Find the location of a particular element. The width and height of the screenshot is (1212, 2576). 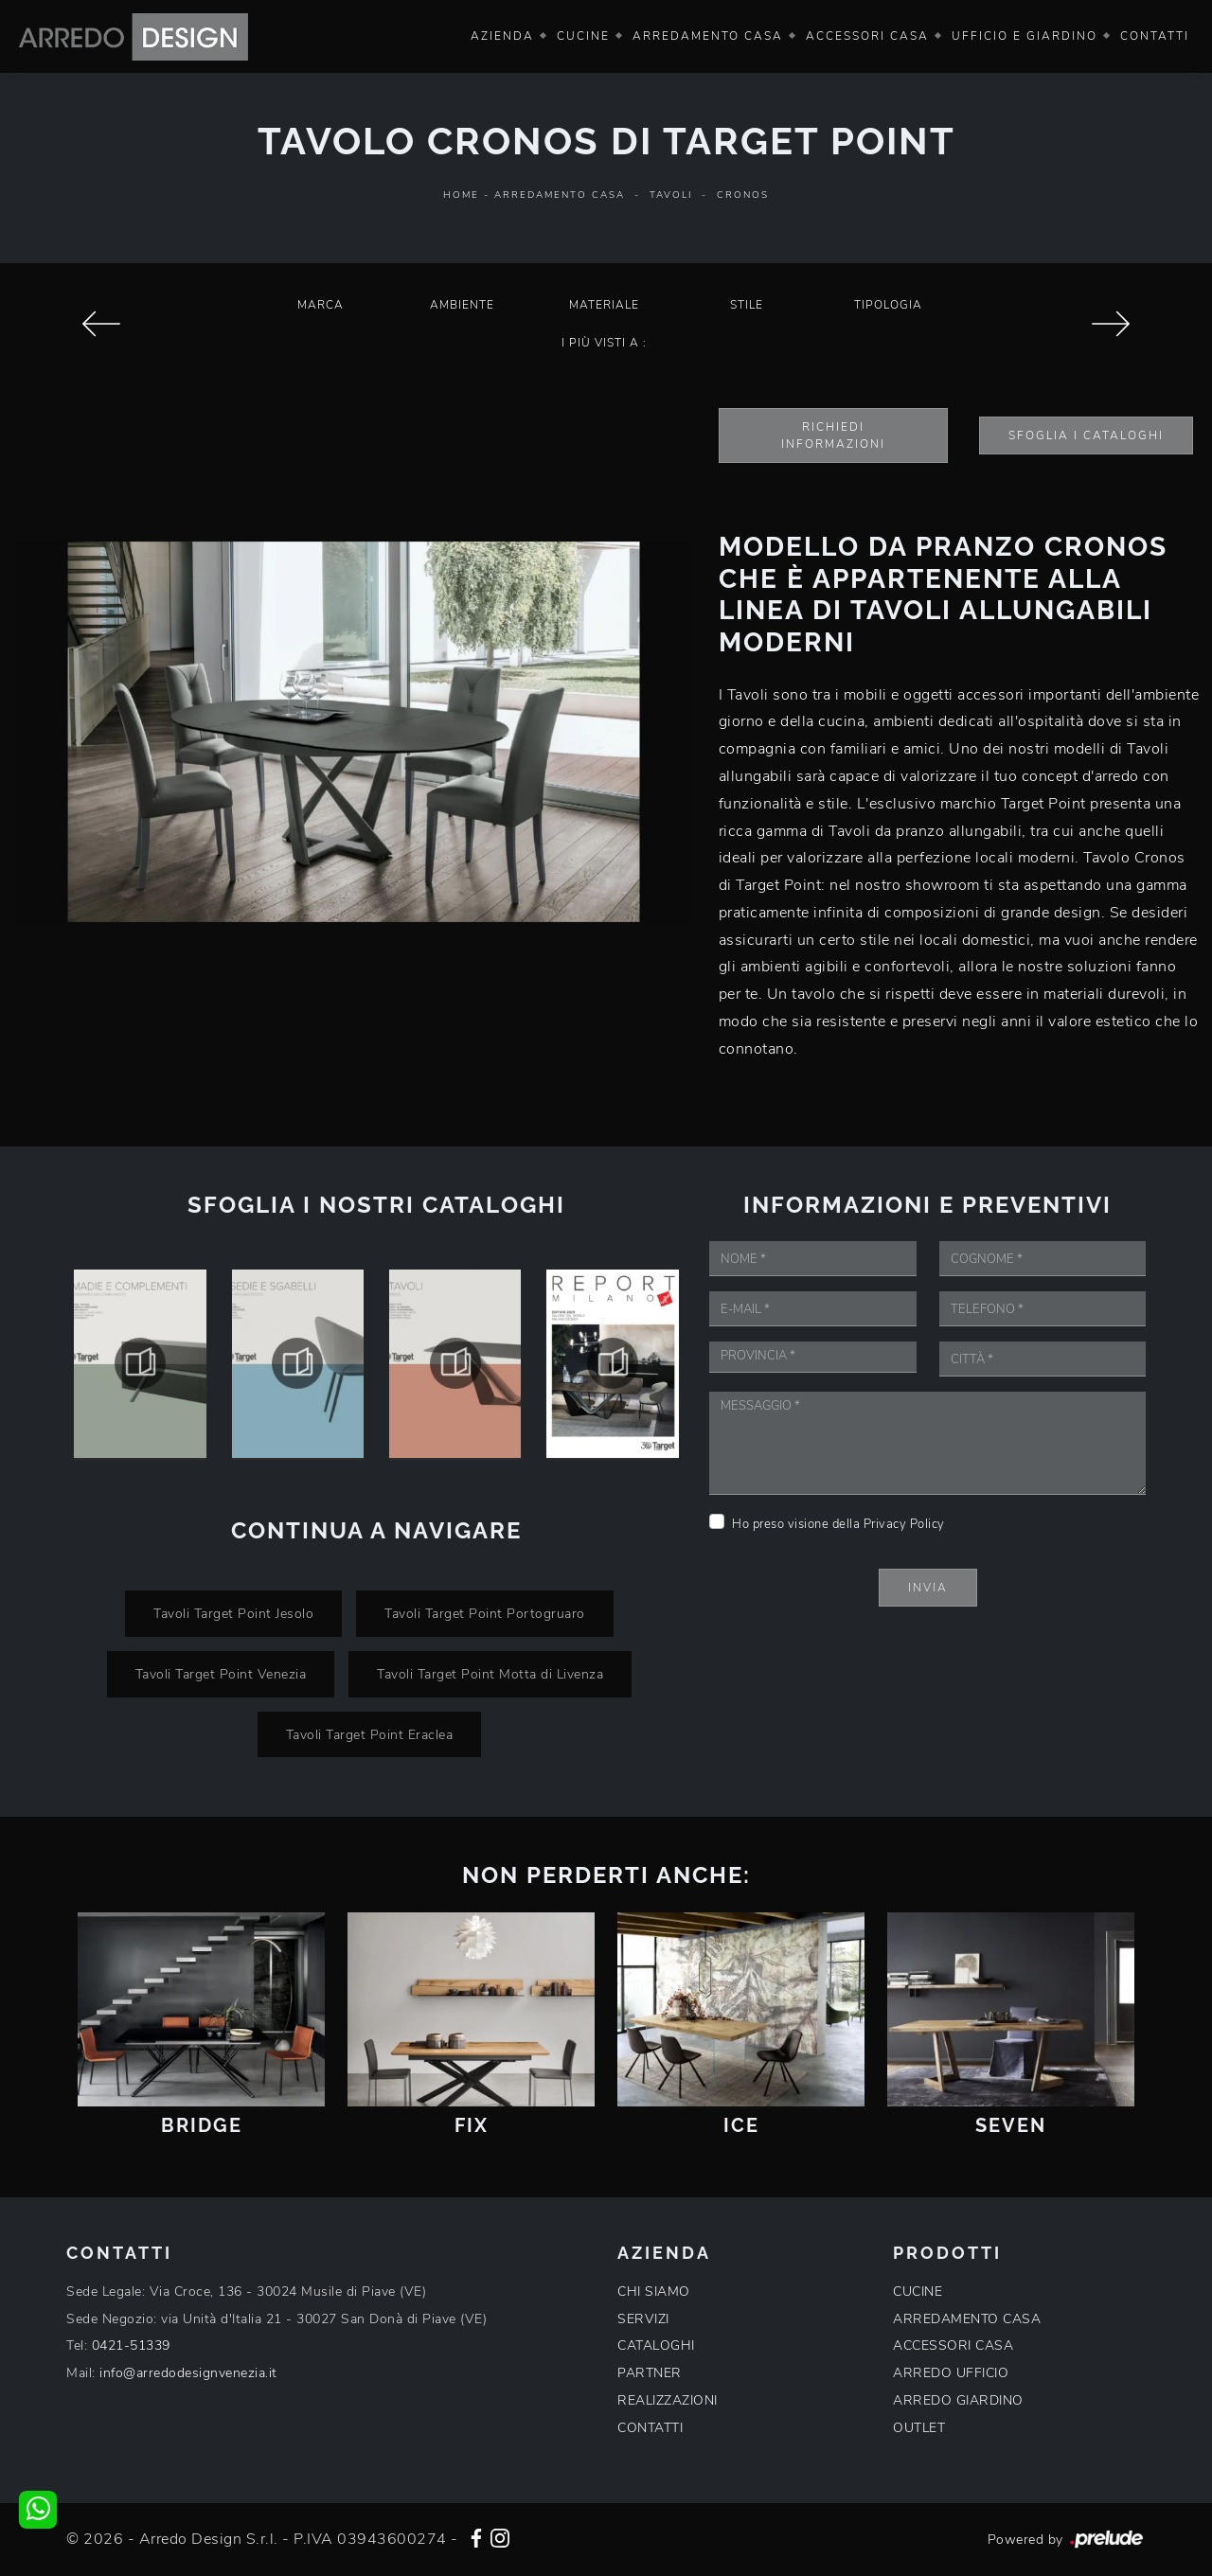

I più visti a : [button] is located at coordinates (604, 342).